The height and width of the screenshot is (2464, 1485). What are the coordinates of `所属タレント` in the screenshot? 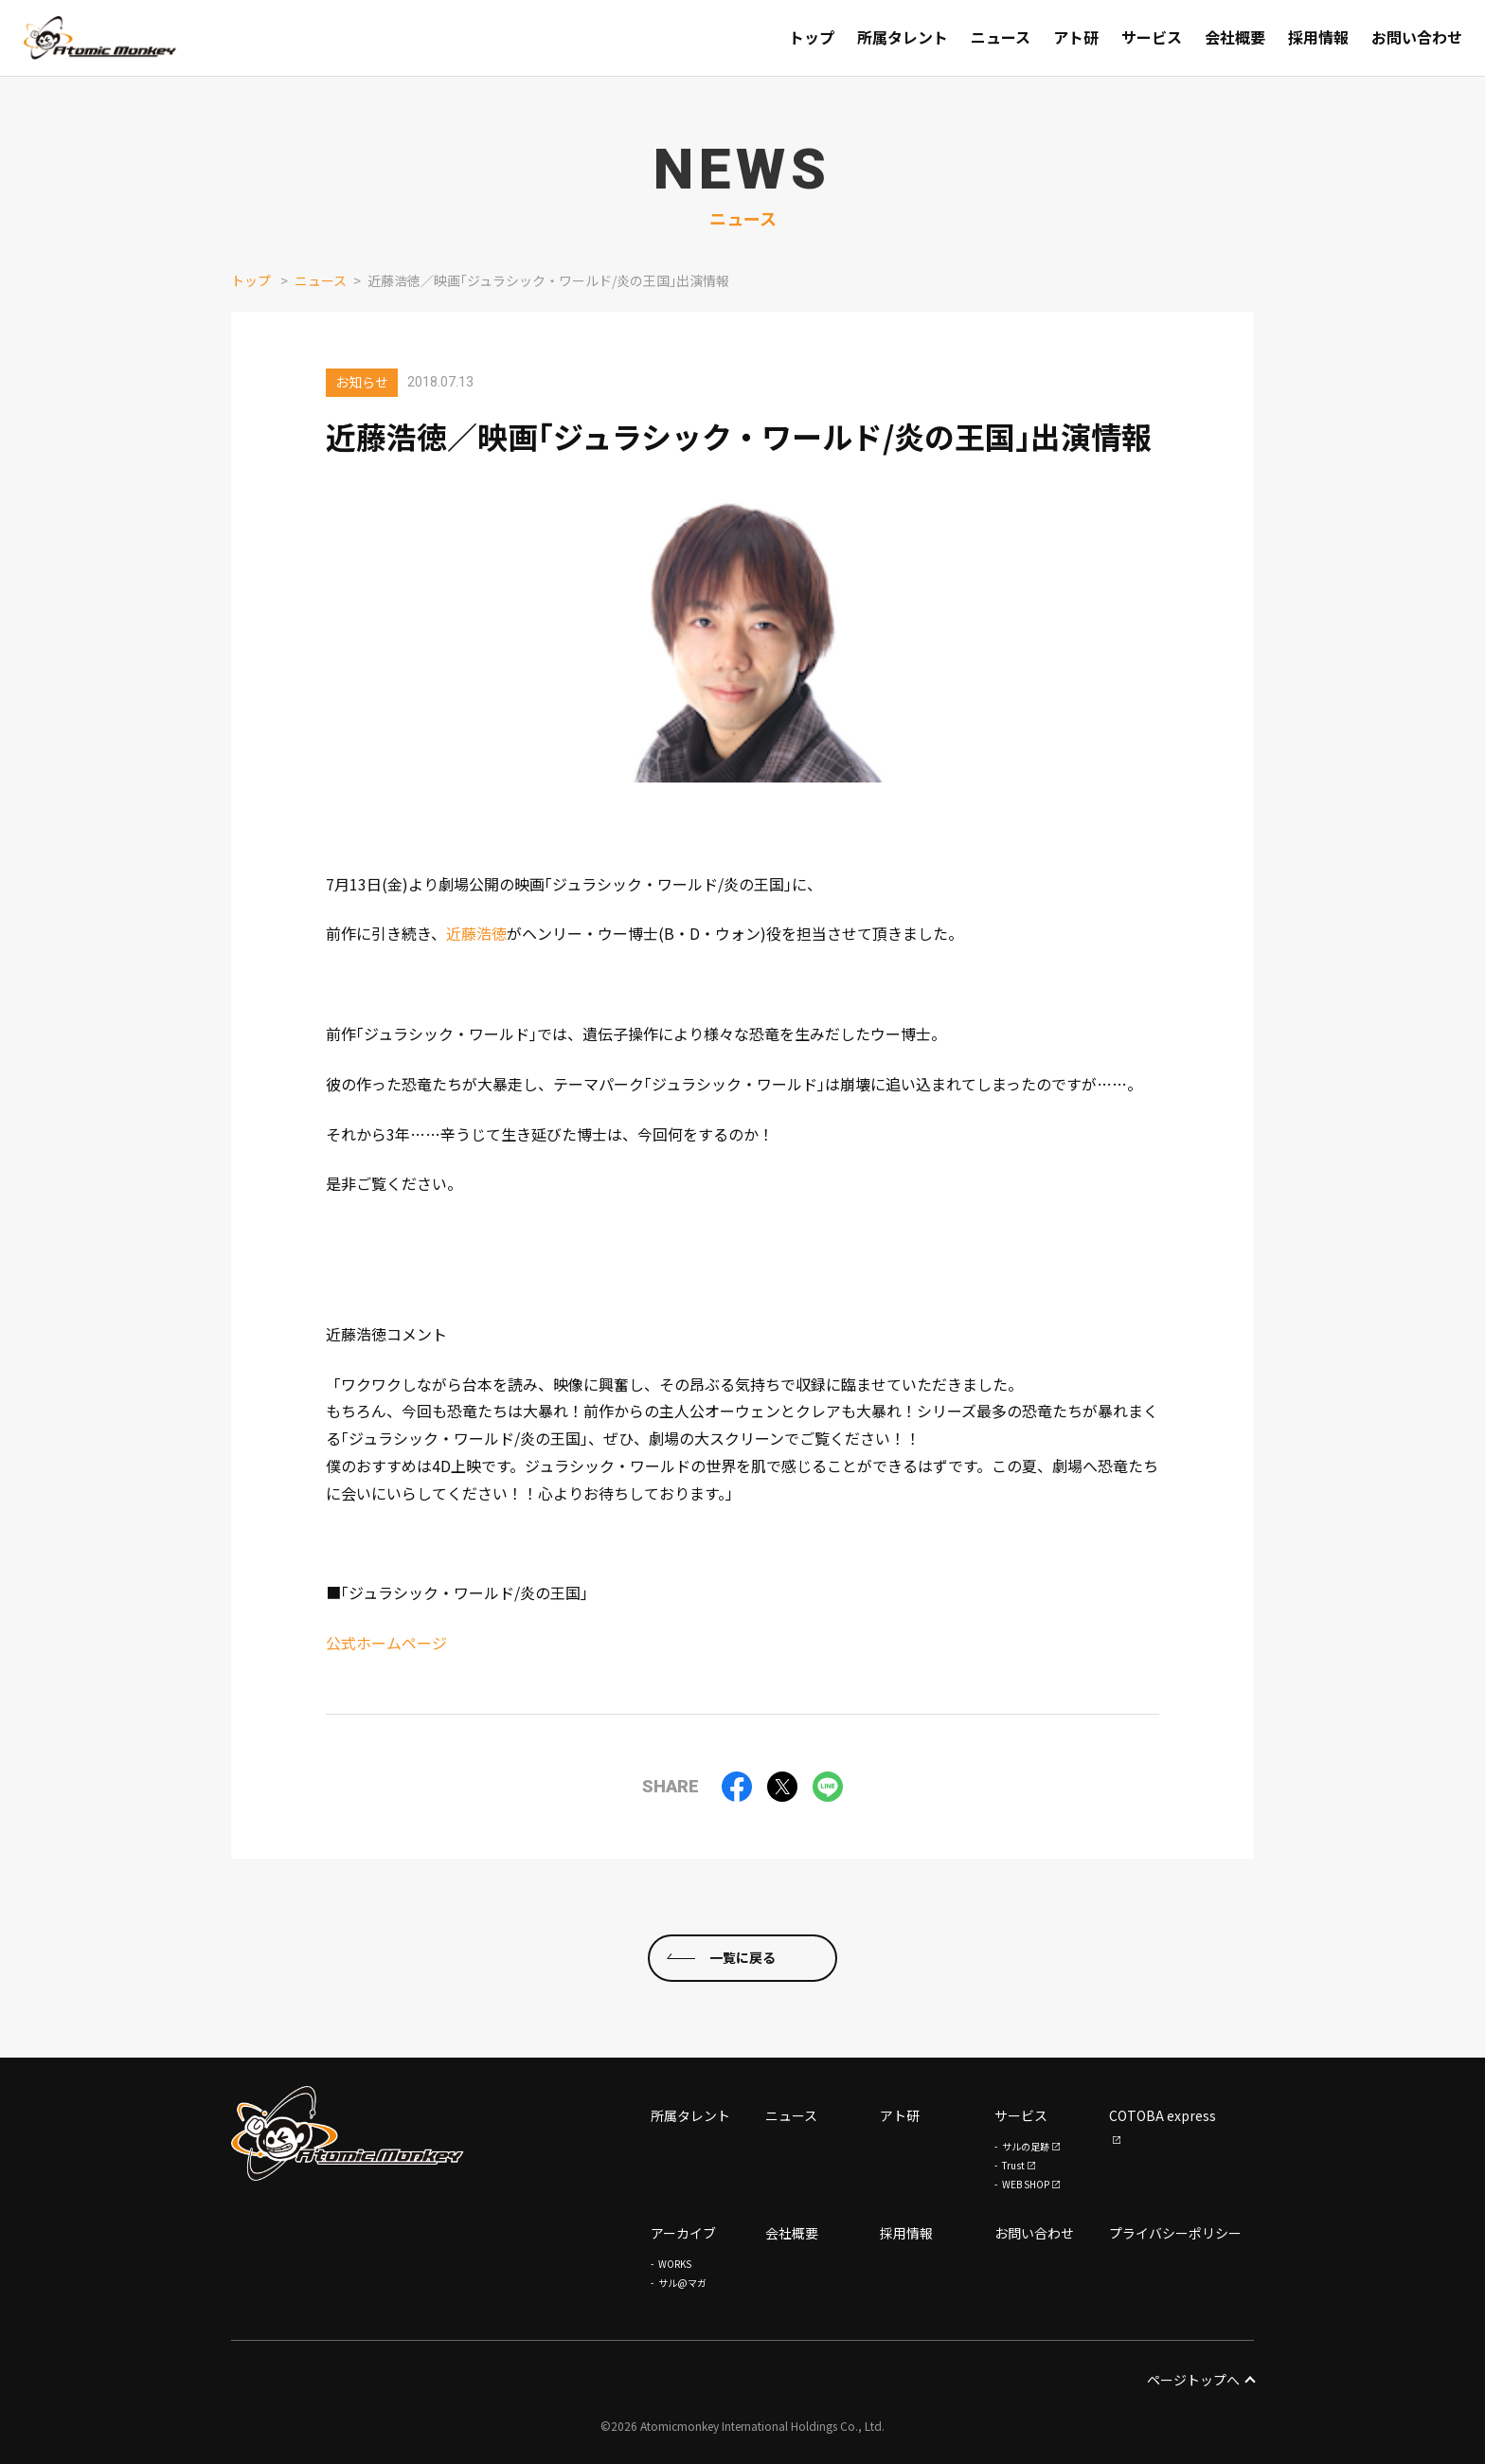 It's located at (690, 2115).